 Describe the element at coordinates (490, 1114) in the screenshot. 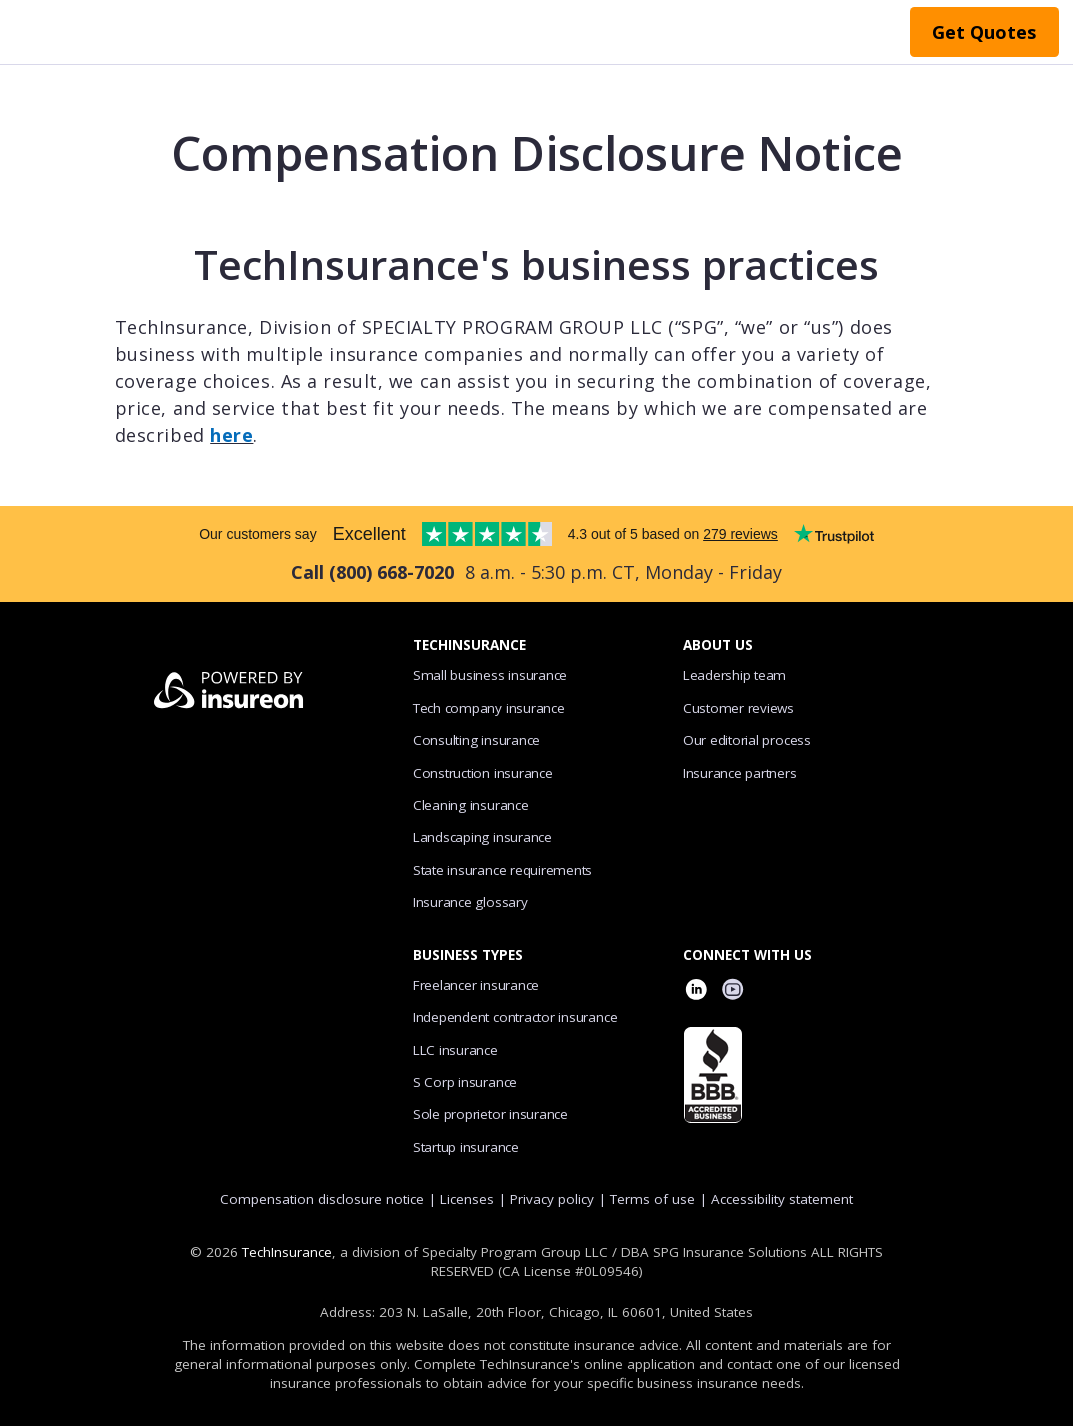

I see `Sole proprietor insurance` at that location.